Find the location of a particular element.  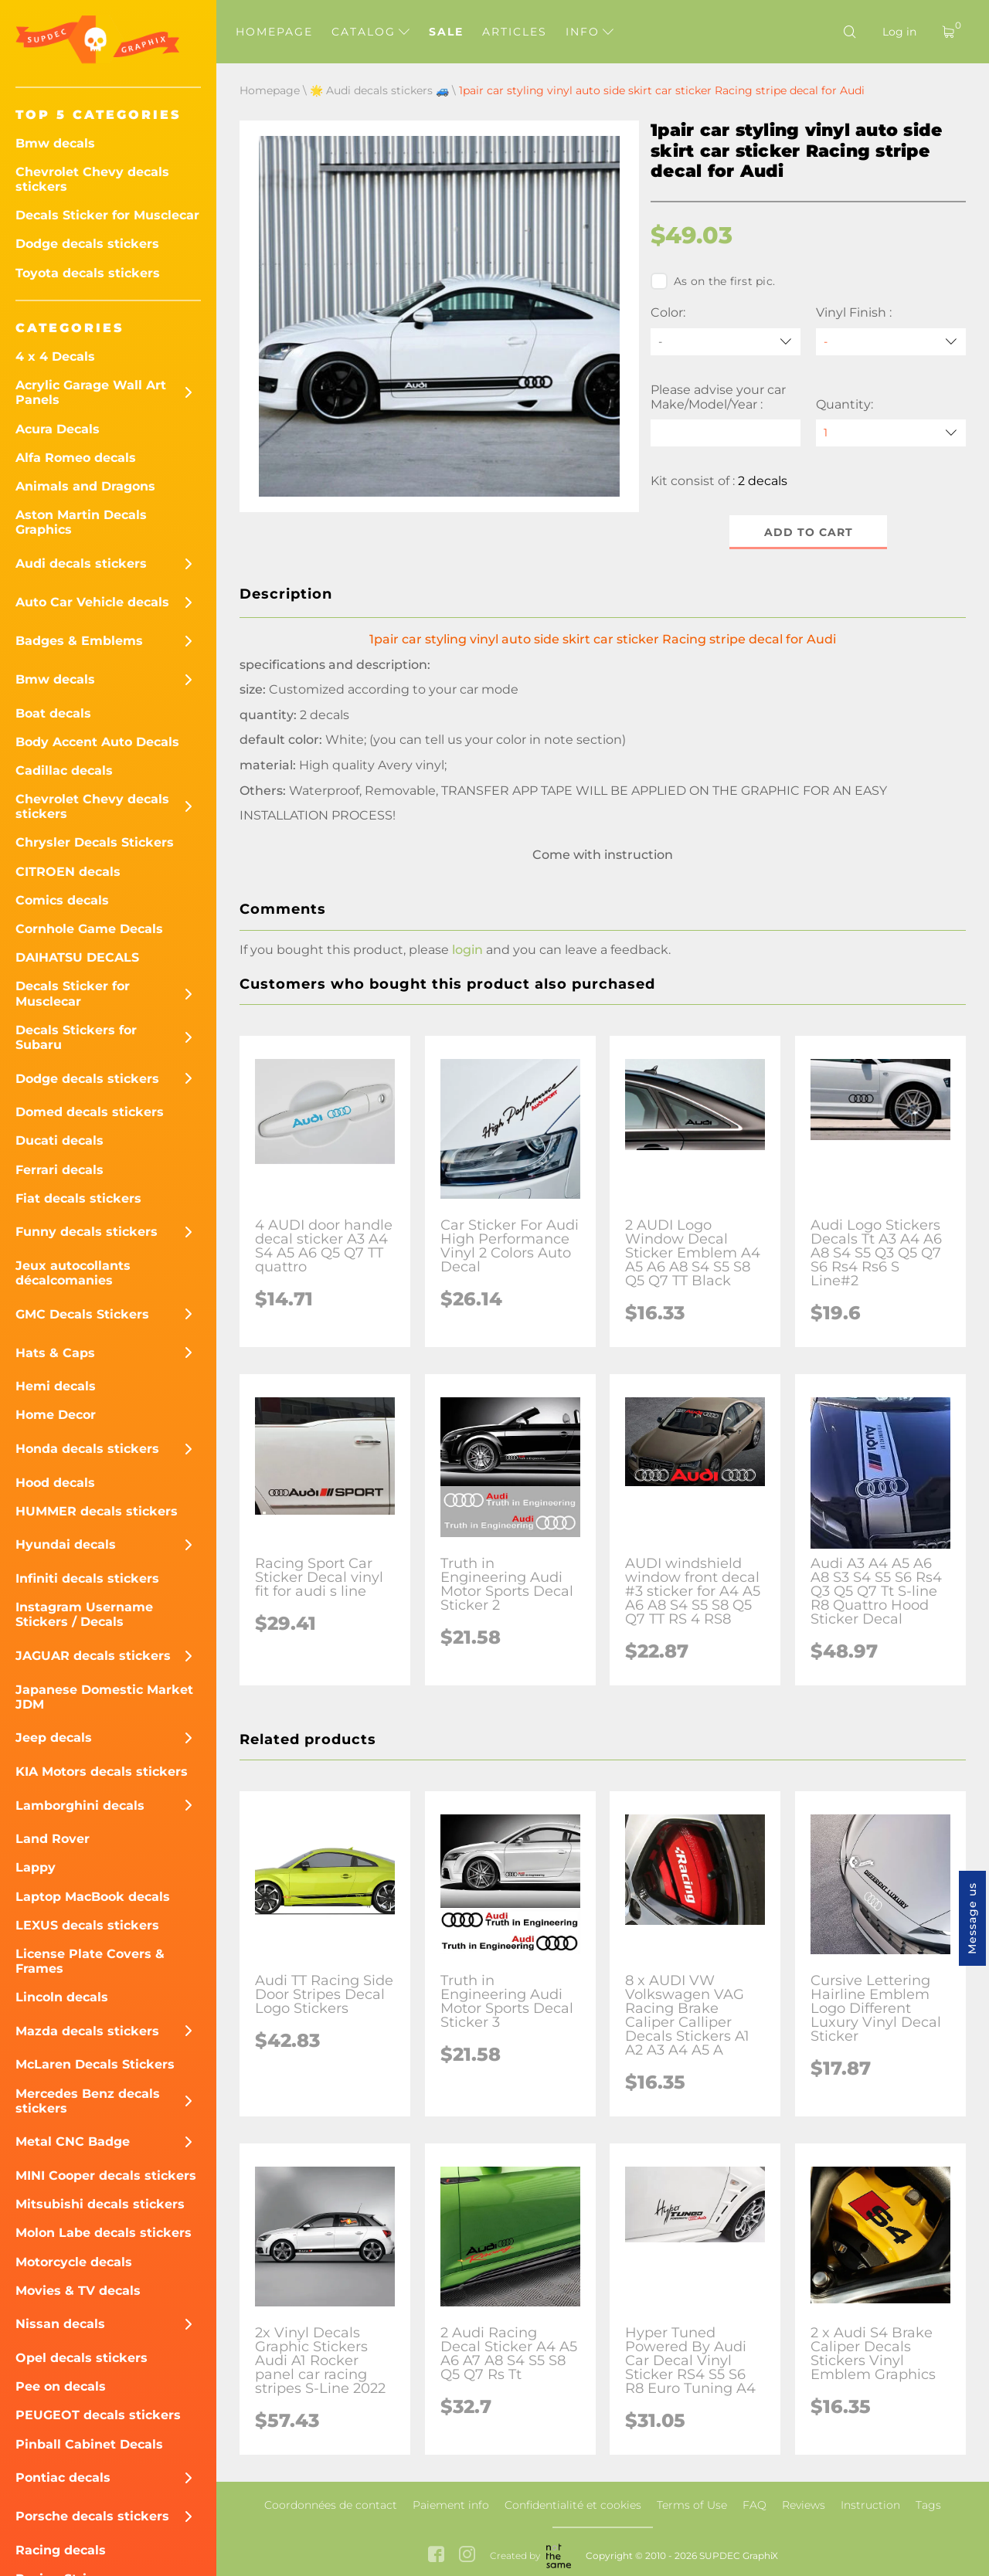

Motorcycle decals is located at coordinates (73, 2262).